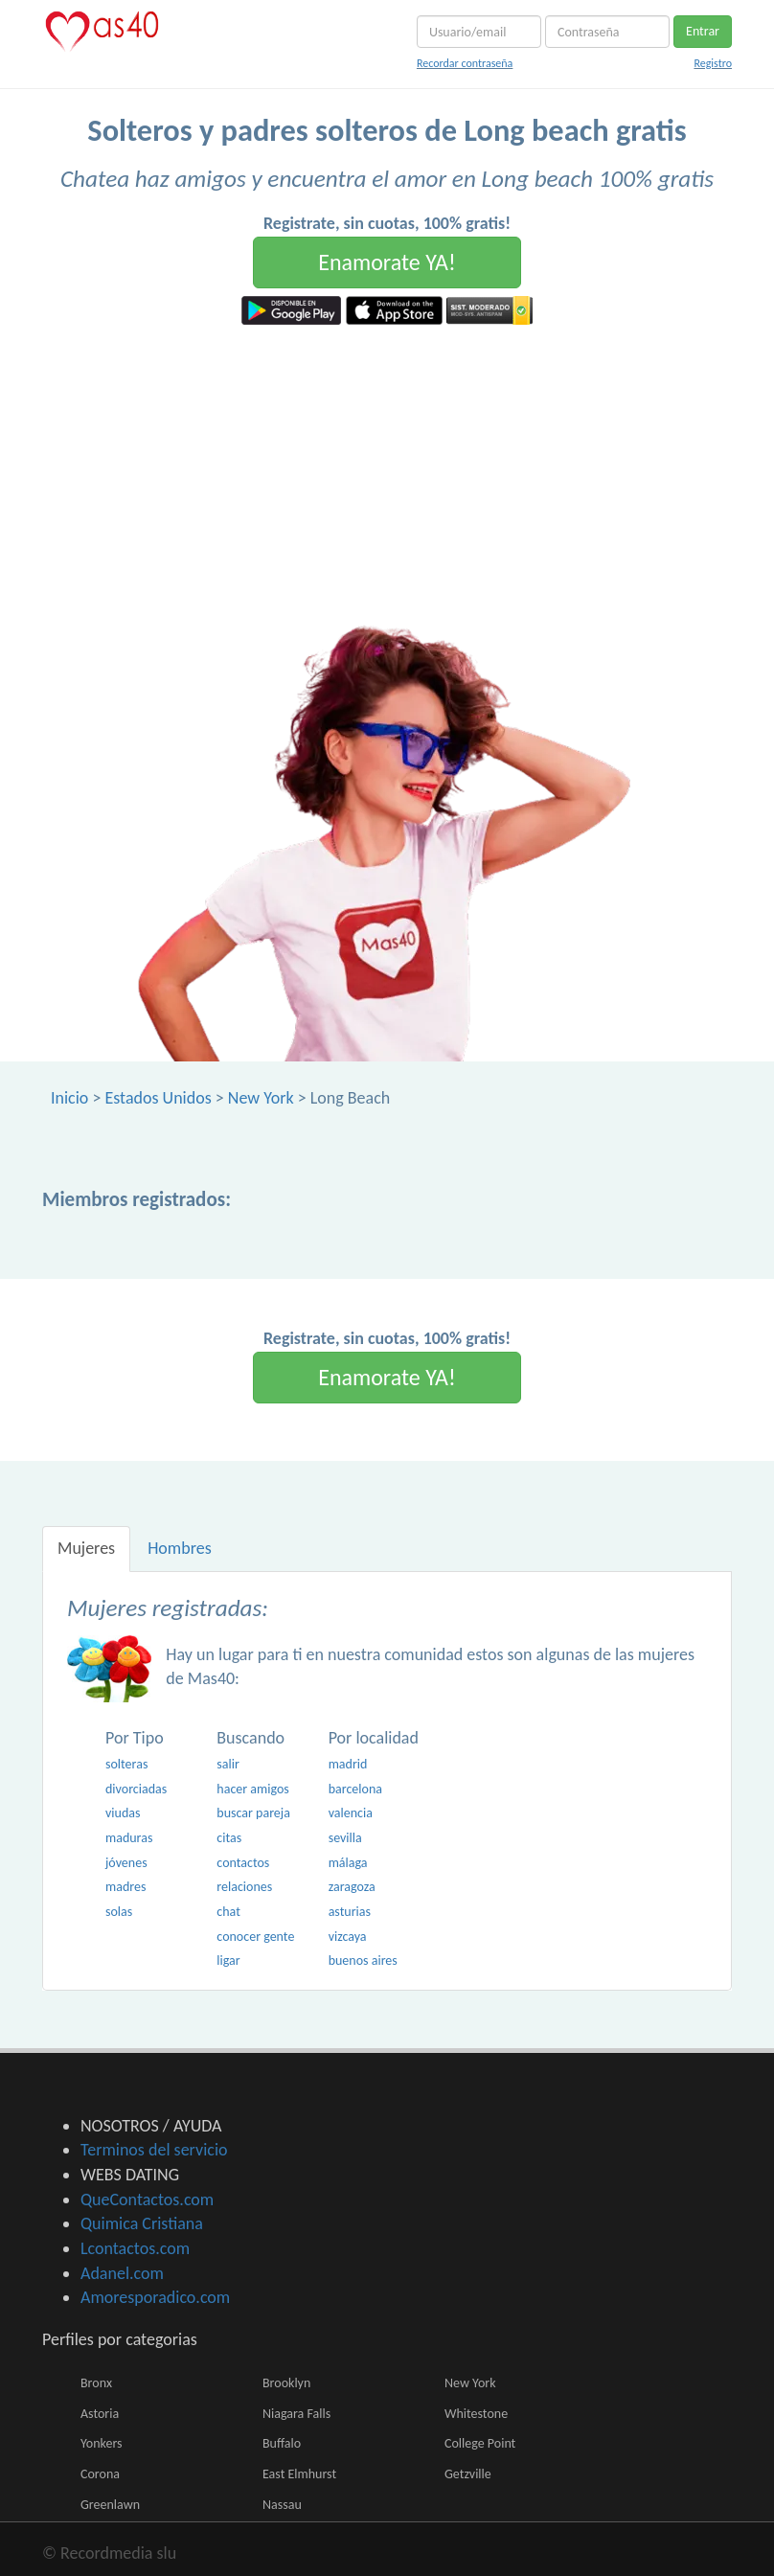 This screenshot has width=774, height=2576. I want to click on Getzville, so click(467, 2474).